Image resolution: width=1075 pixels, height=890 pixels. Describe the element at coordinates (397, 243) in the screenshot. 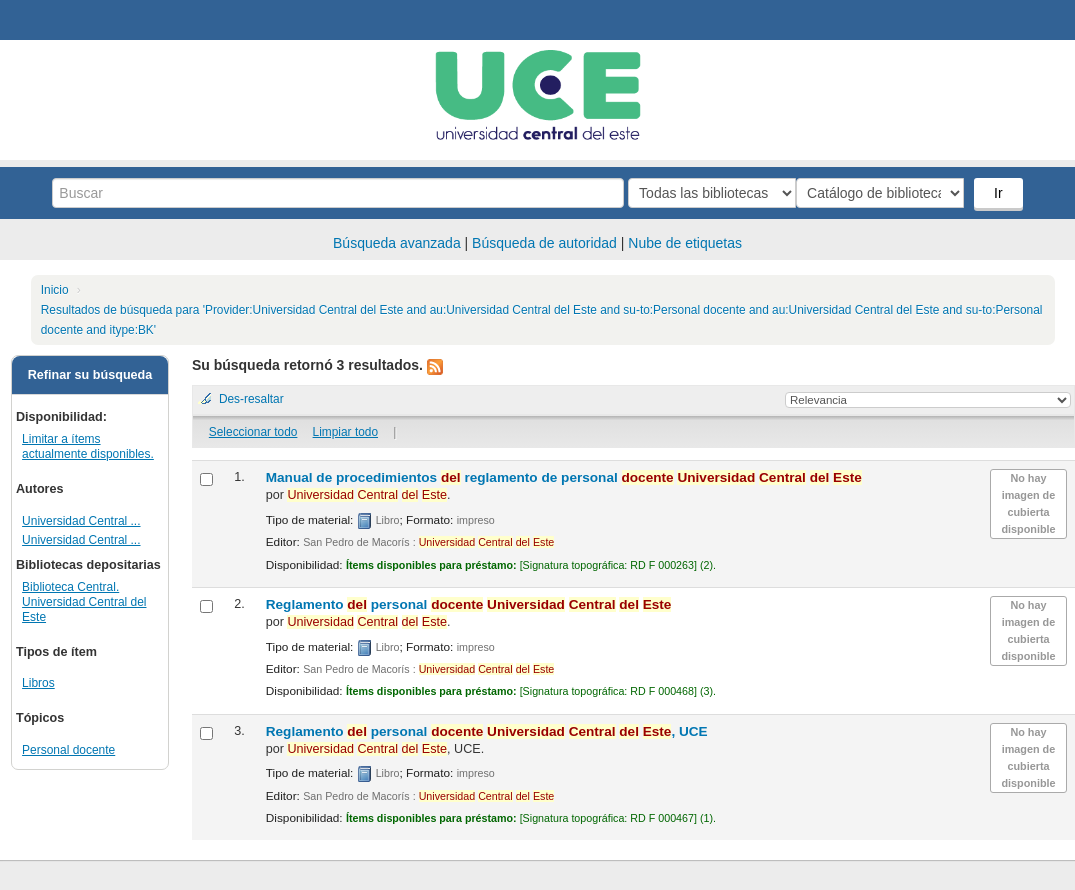

I see `Búsqueda avanzada` at that location.